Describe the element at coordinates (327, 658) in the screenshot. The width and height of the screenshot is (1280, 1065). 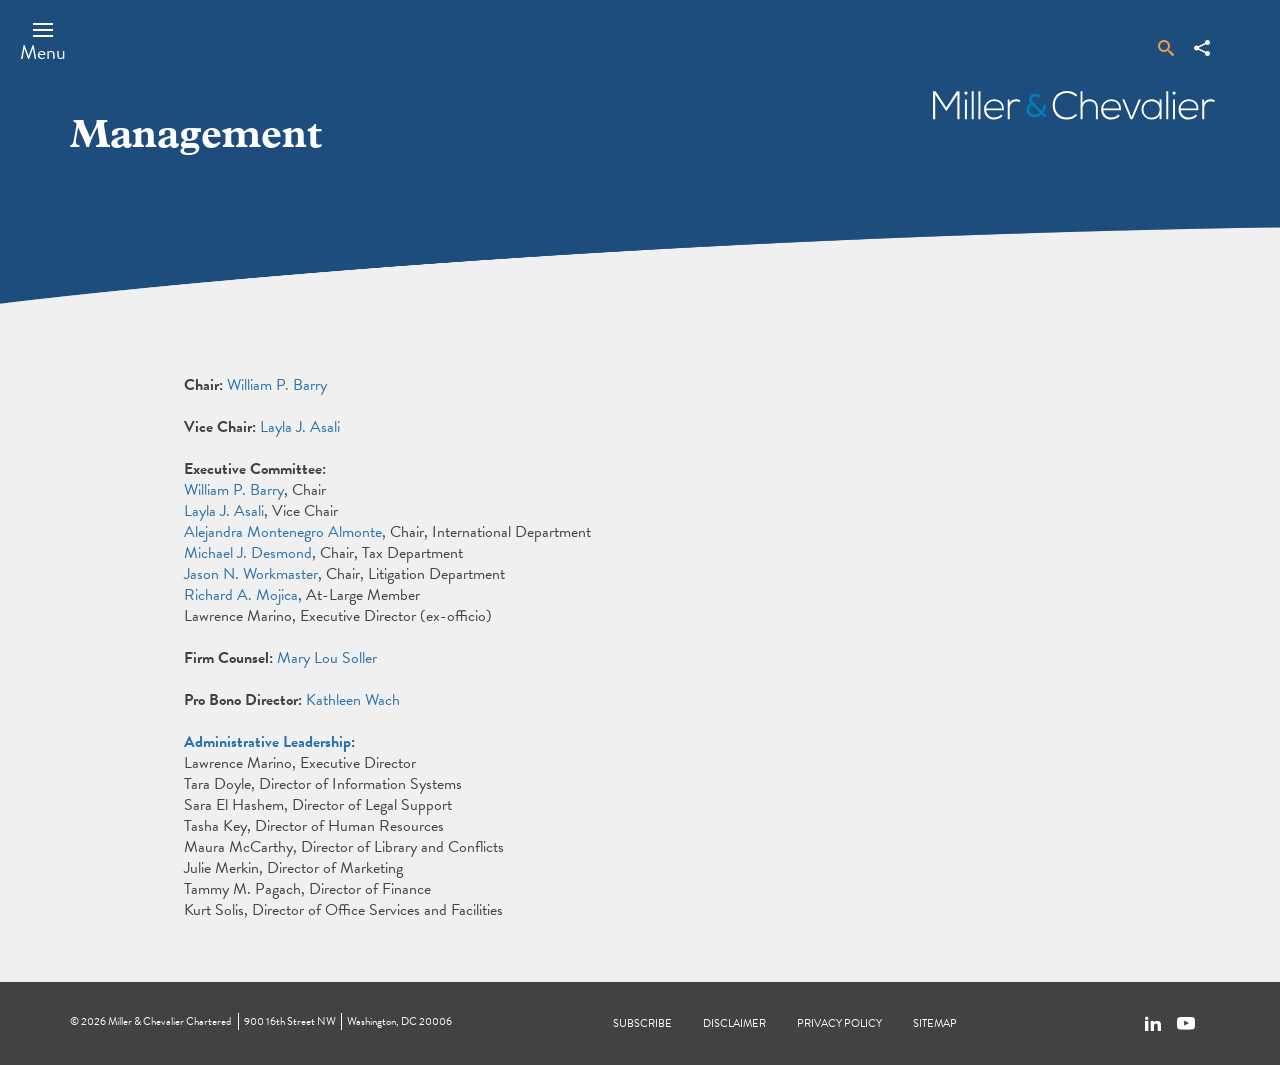
I see `Mary Lou Soller` at that location.